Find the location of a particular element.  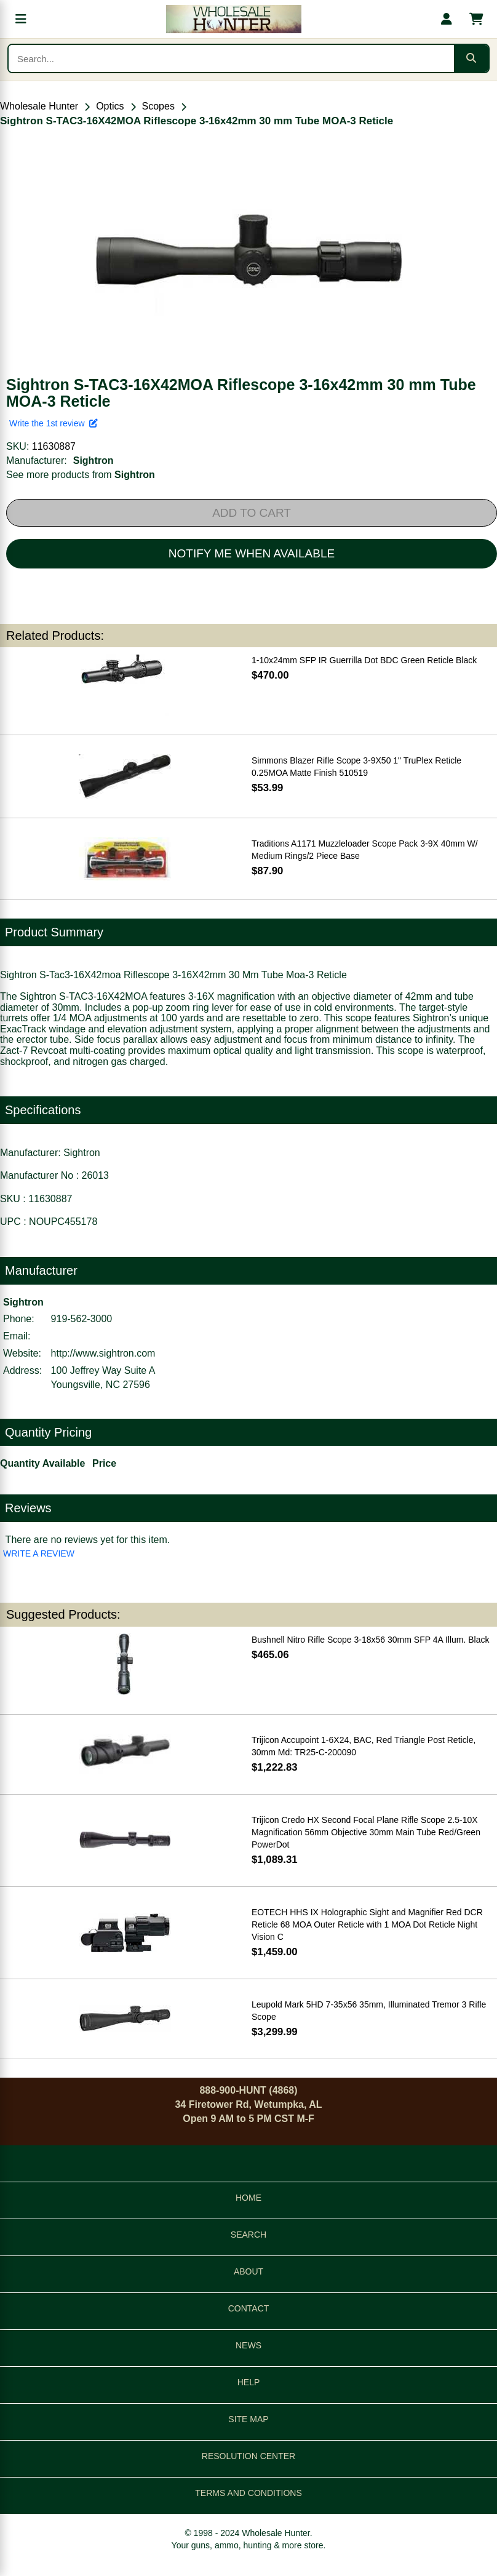

Wholesale Hunter is located at coordinates (39, 106).